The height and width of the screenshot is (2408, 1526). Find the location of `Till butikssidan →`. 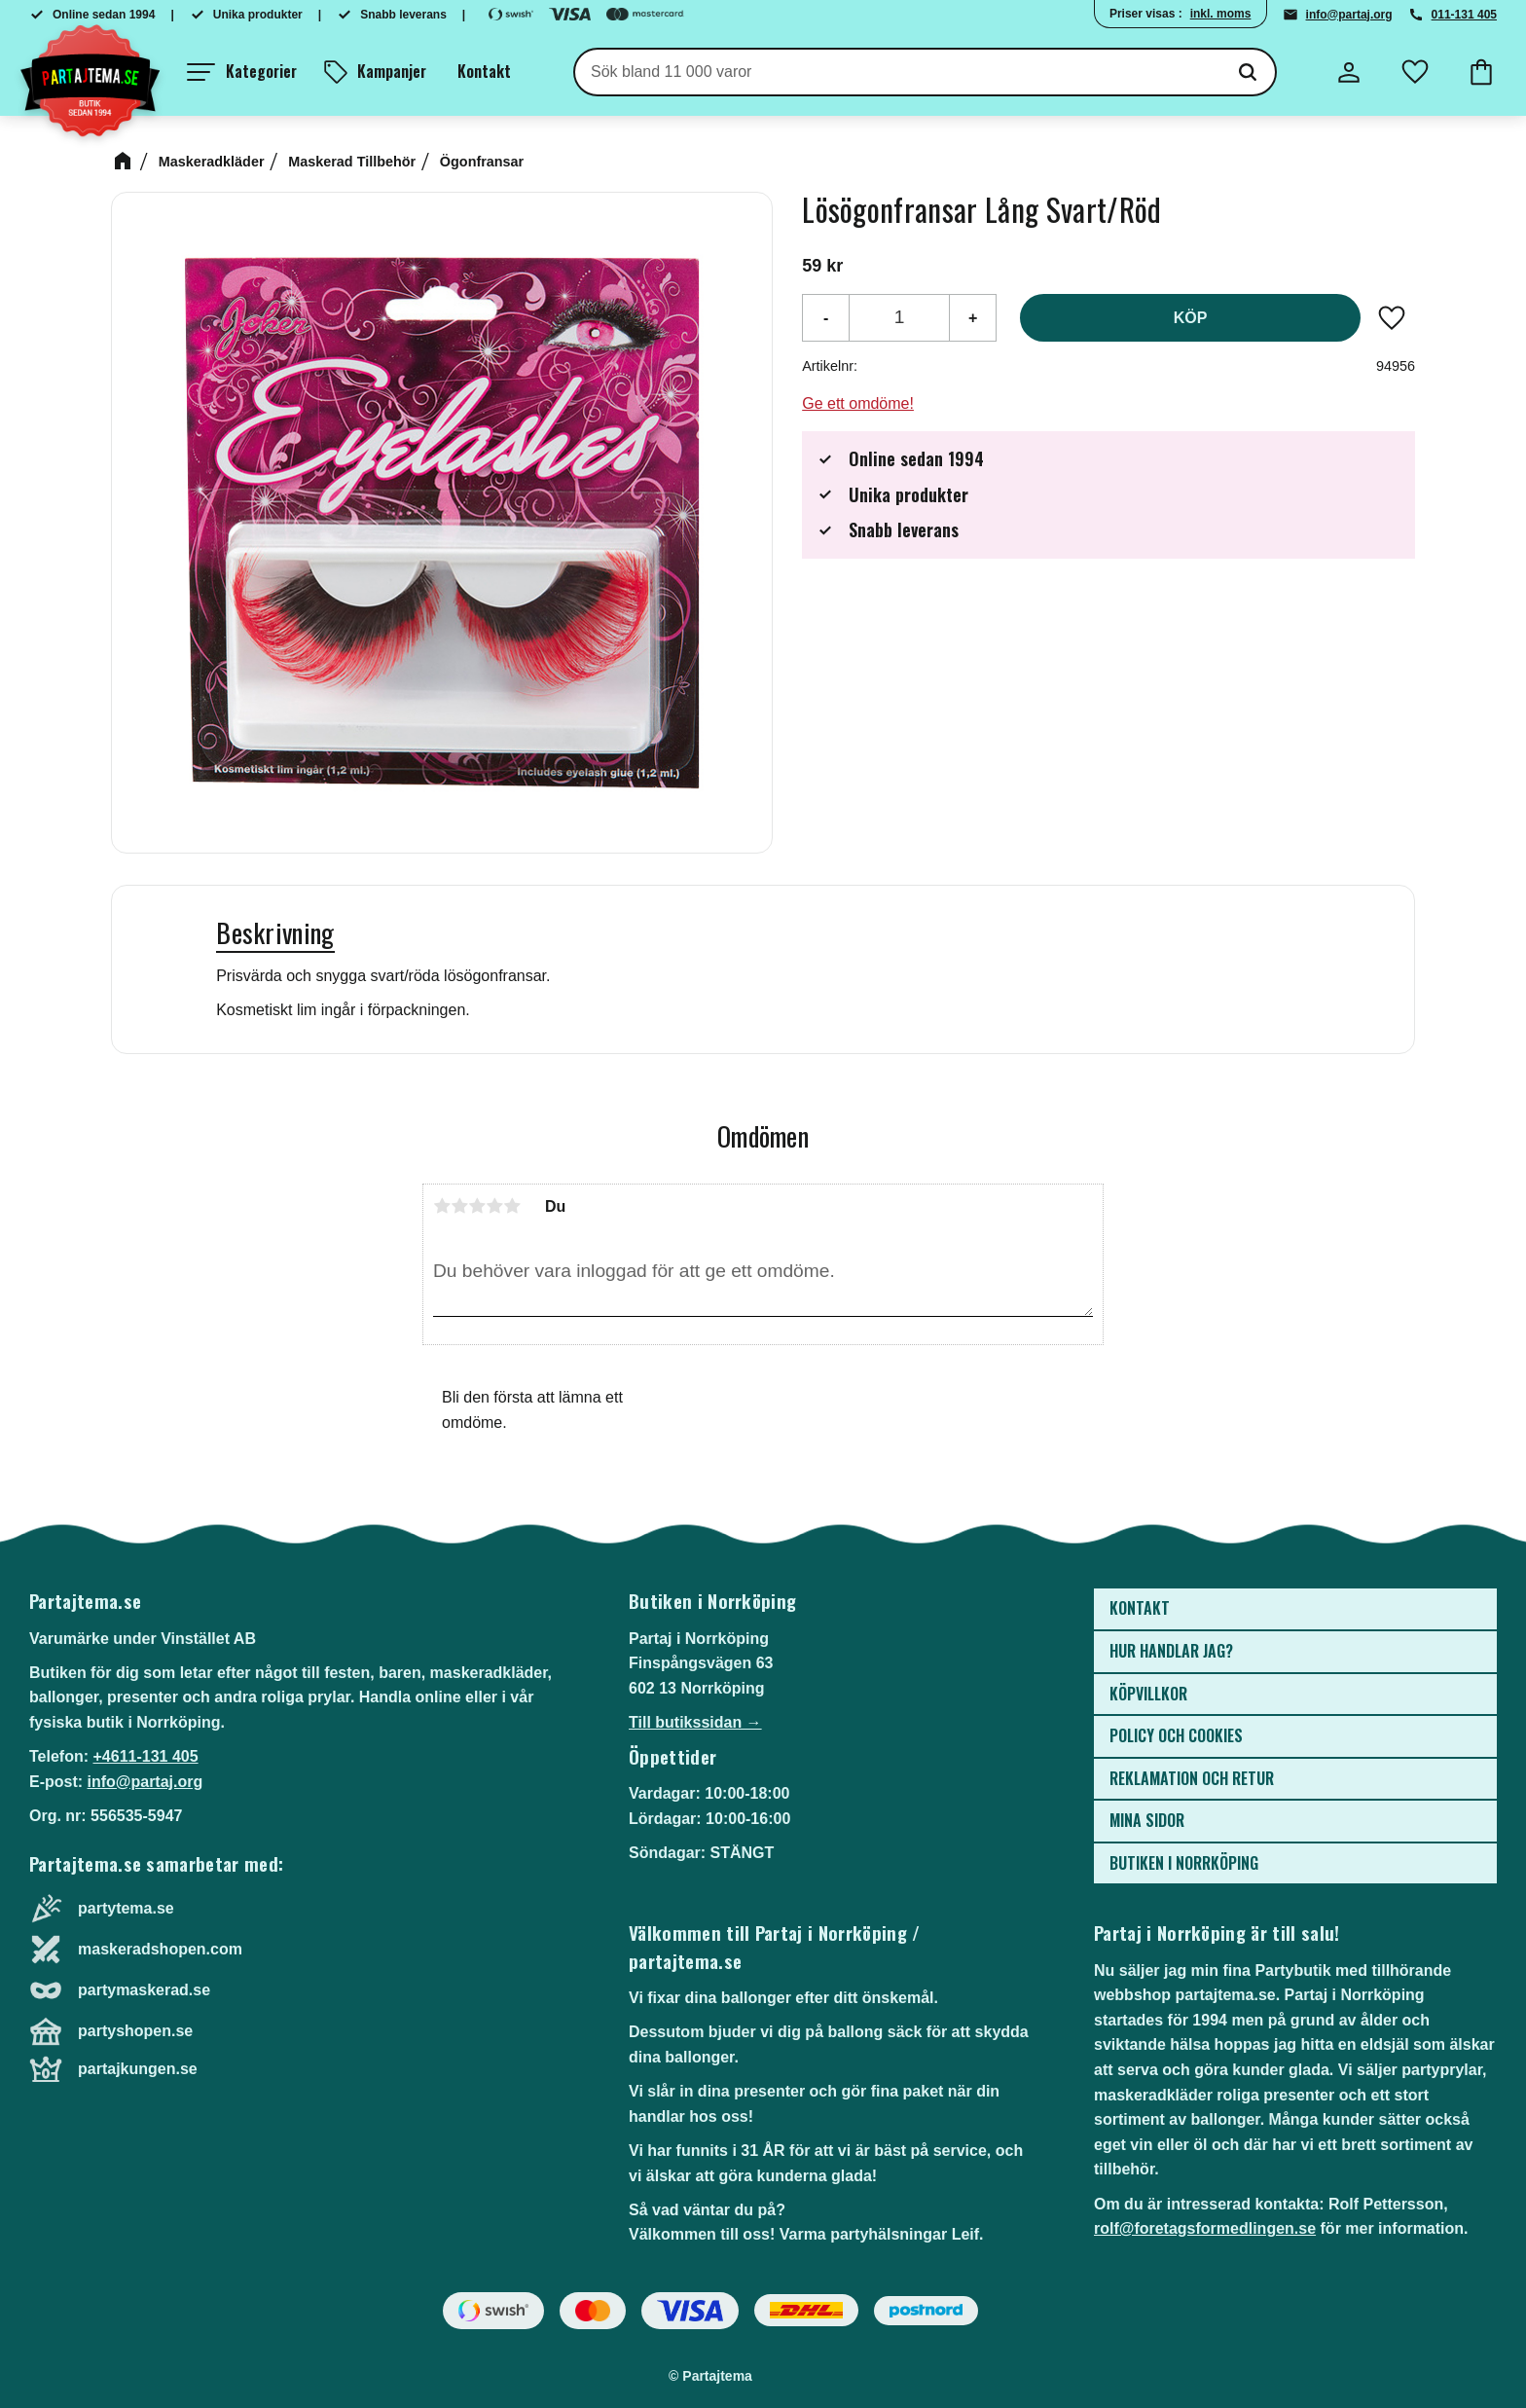

Till butikssidan → is located at coordinates (695, 1722).